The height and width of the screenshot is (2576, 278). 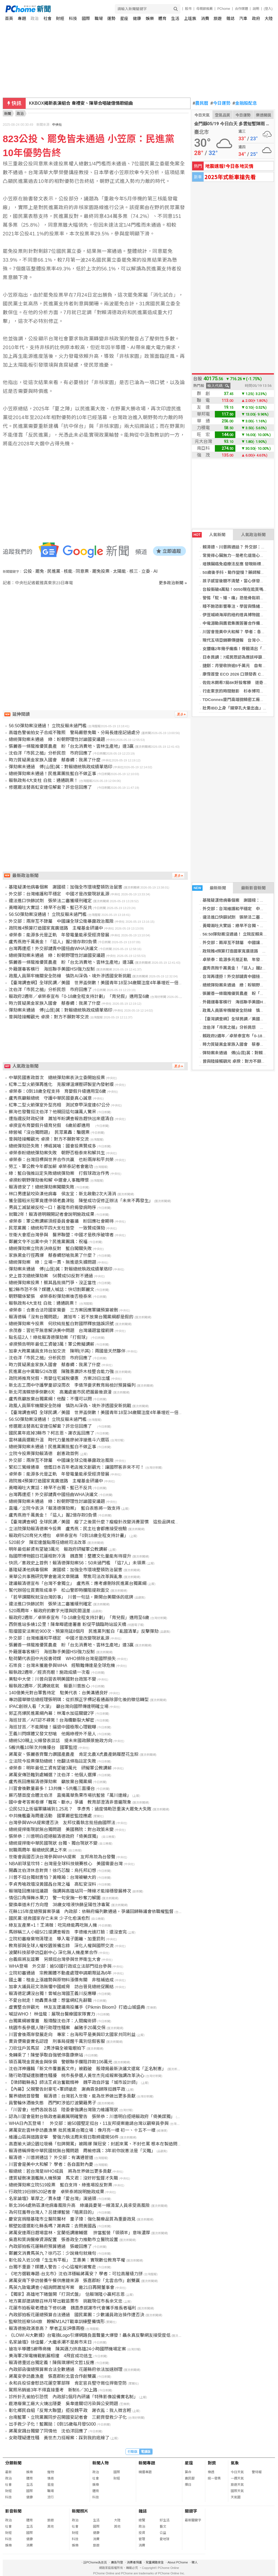 I want to click on 沈伯洋「市民之槌」分析民怨 市府回應了, so click(x=50, y=753).